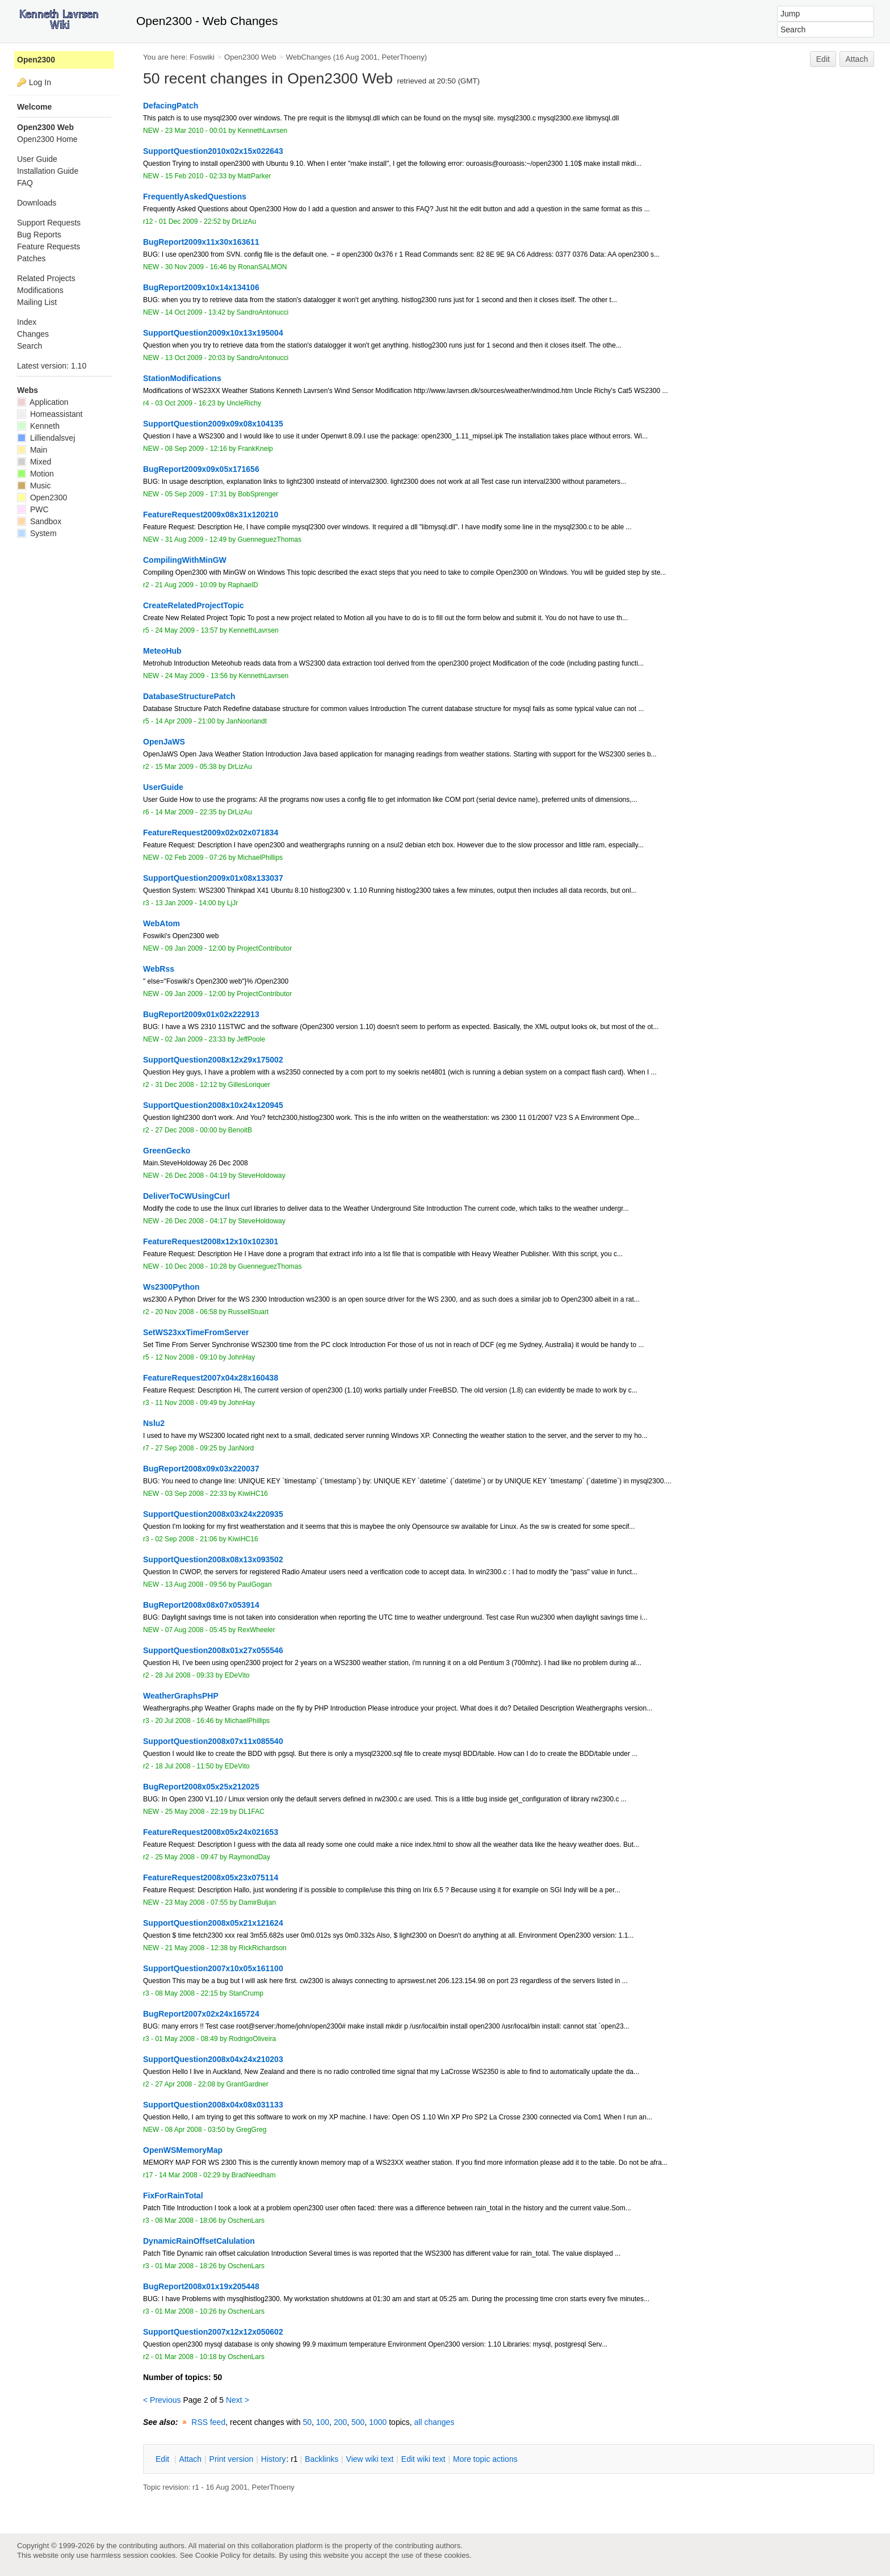  What do you see at coordinates (196, 1221) in the screenshot?
I see `26 Dec 2008 - 04:17` at bounding box center [196, 1221].